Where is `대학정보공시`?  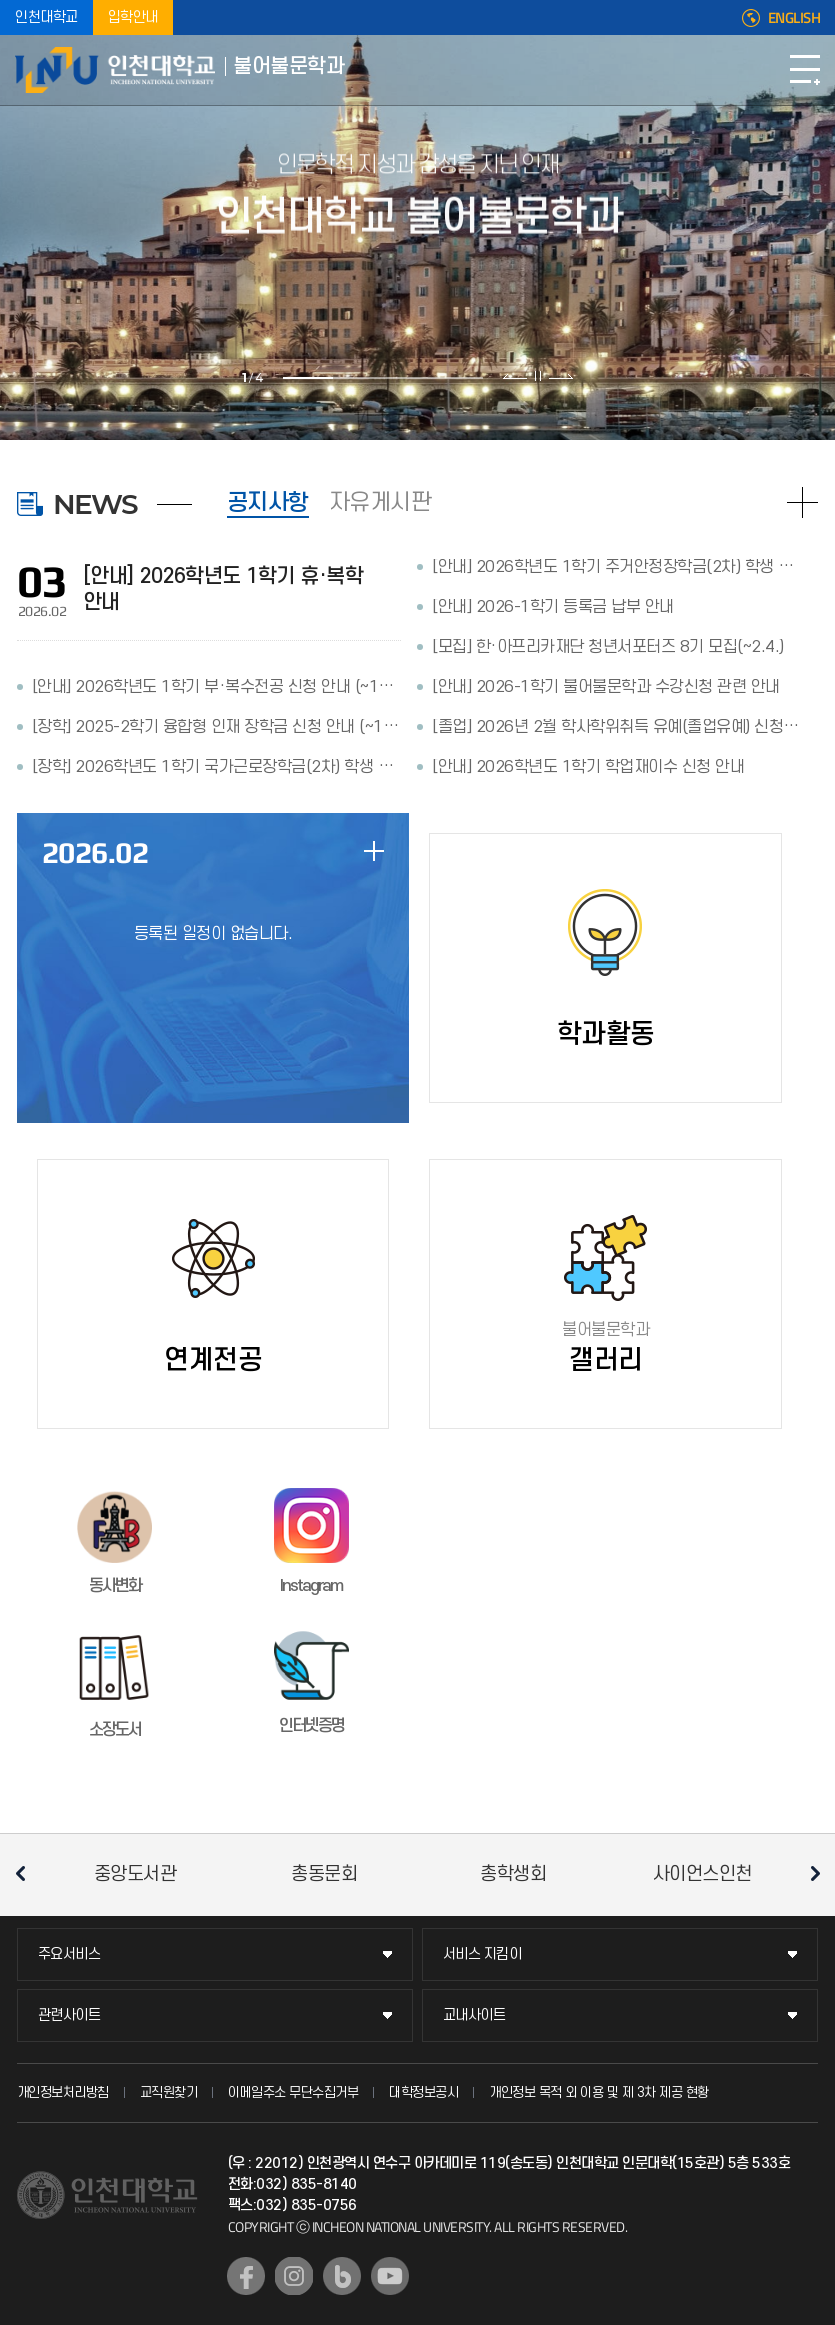
대학정보공시 is located at coordinates (423, 2092).